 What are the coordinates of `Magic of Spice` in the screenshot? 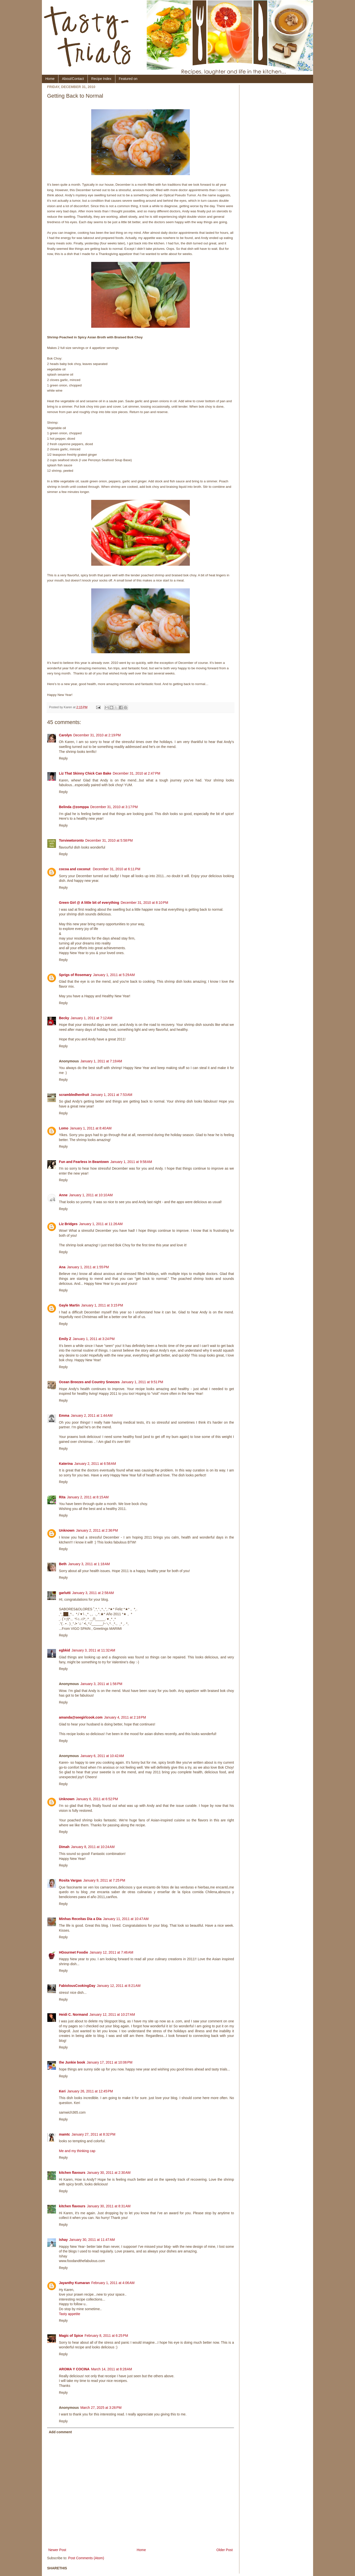 It's located at (71, 2336).